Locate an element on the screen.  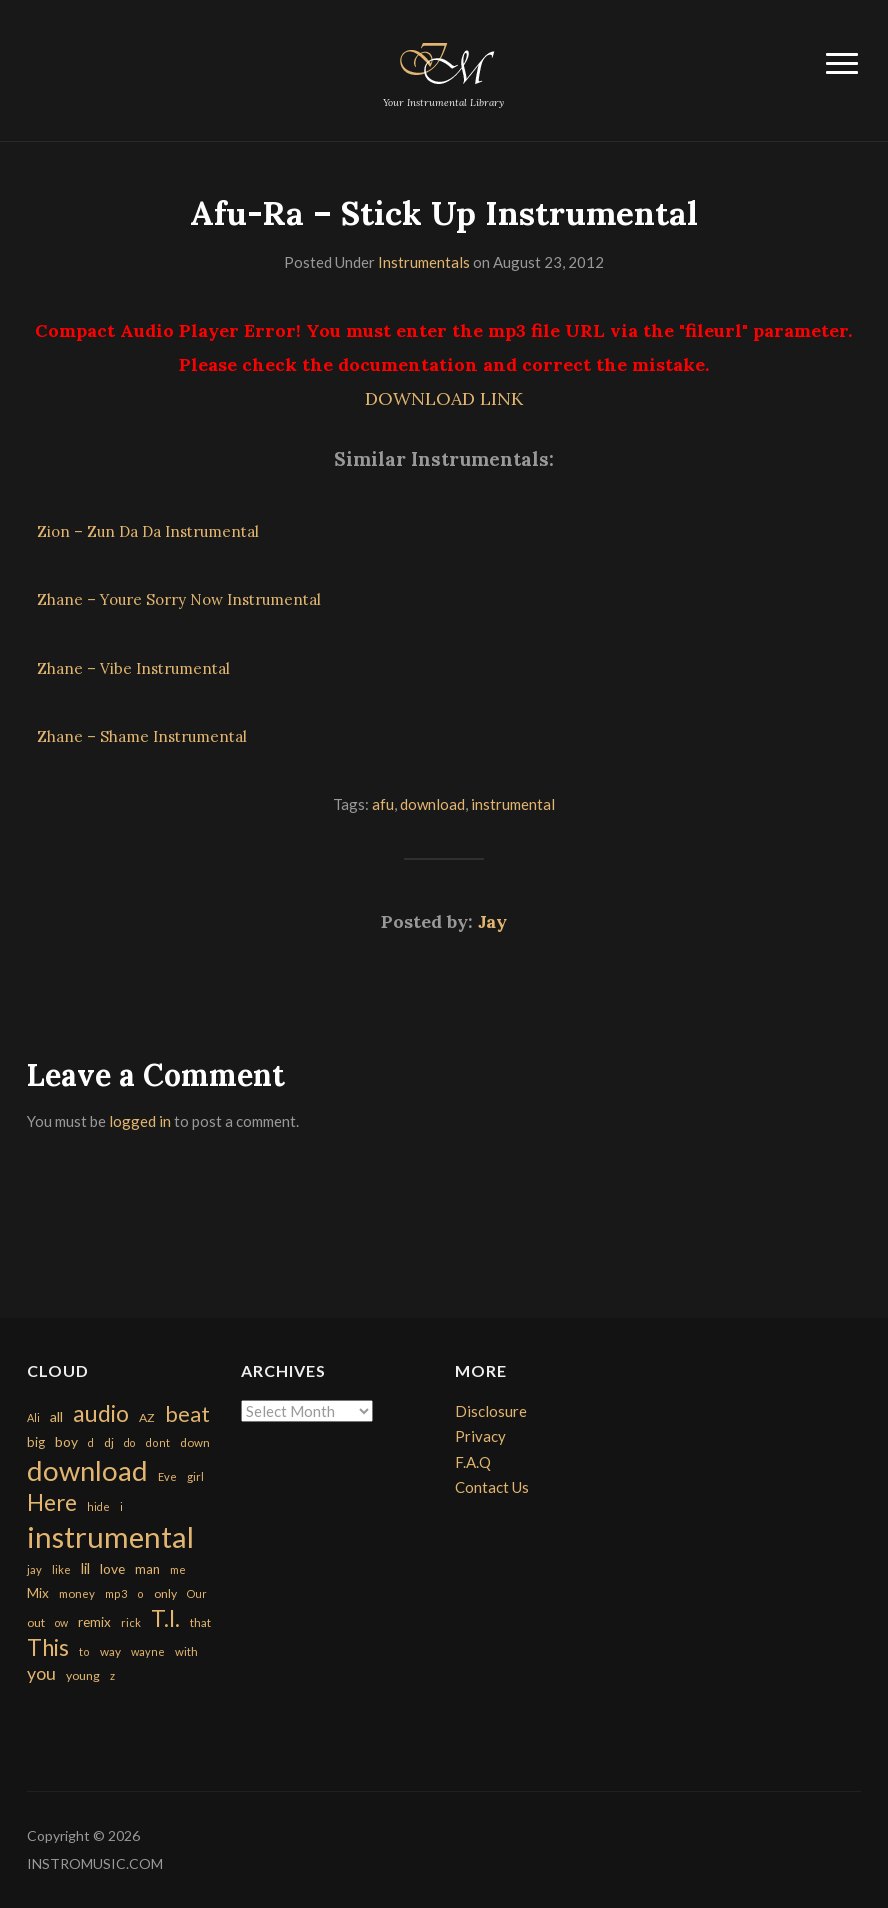
to [to (151 items)] is located at coordinates (84, 1651).